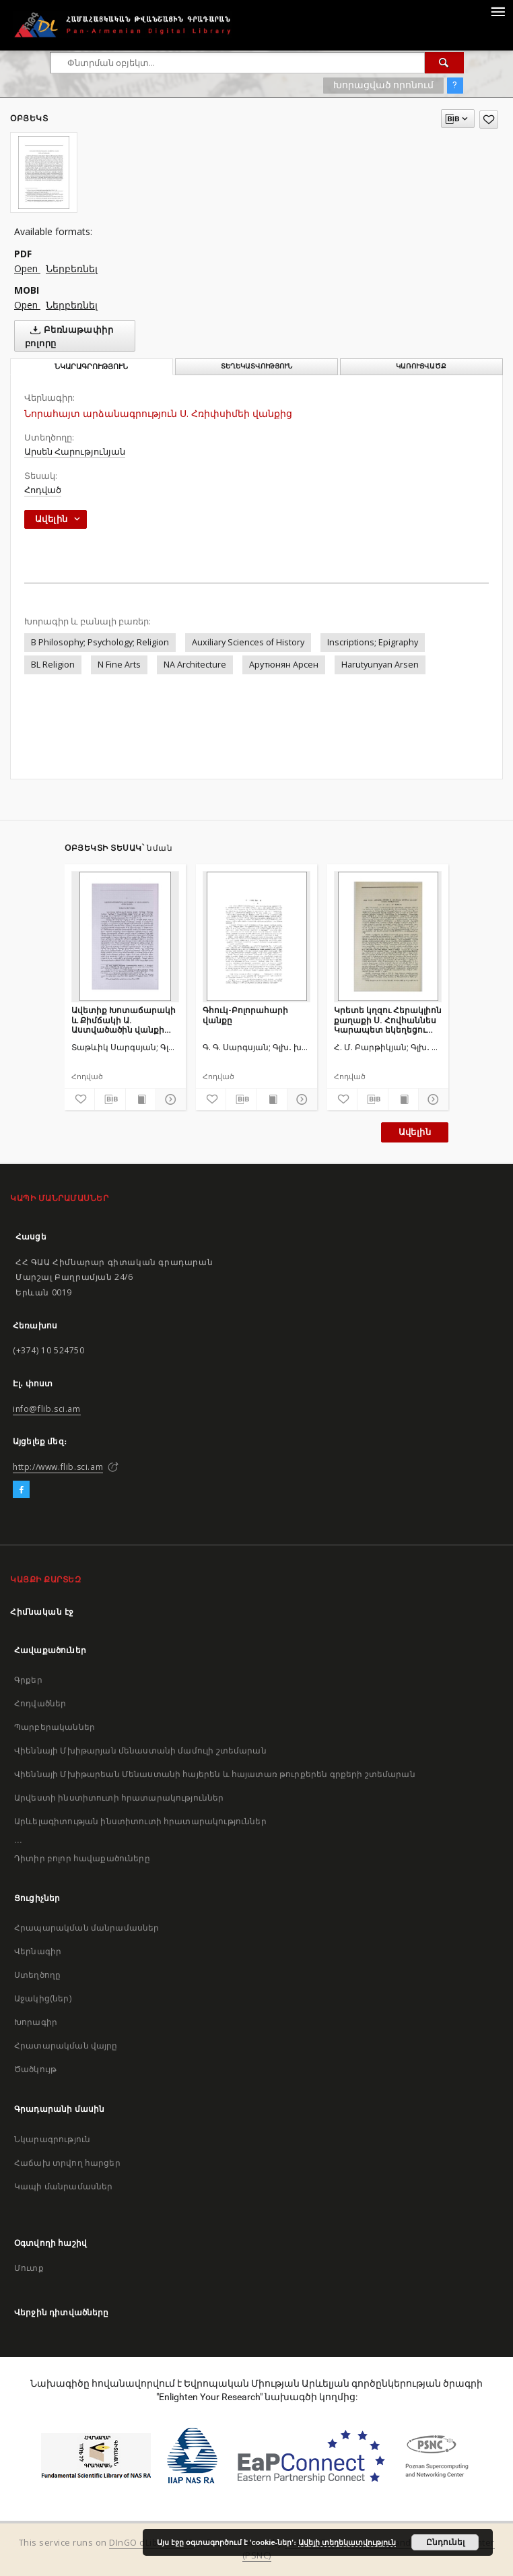  I want to click on [Facebook], so click(21, 1490).